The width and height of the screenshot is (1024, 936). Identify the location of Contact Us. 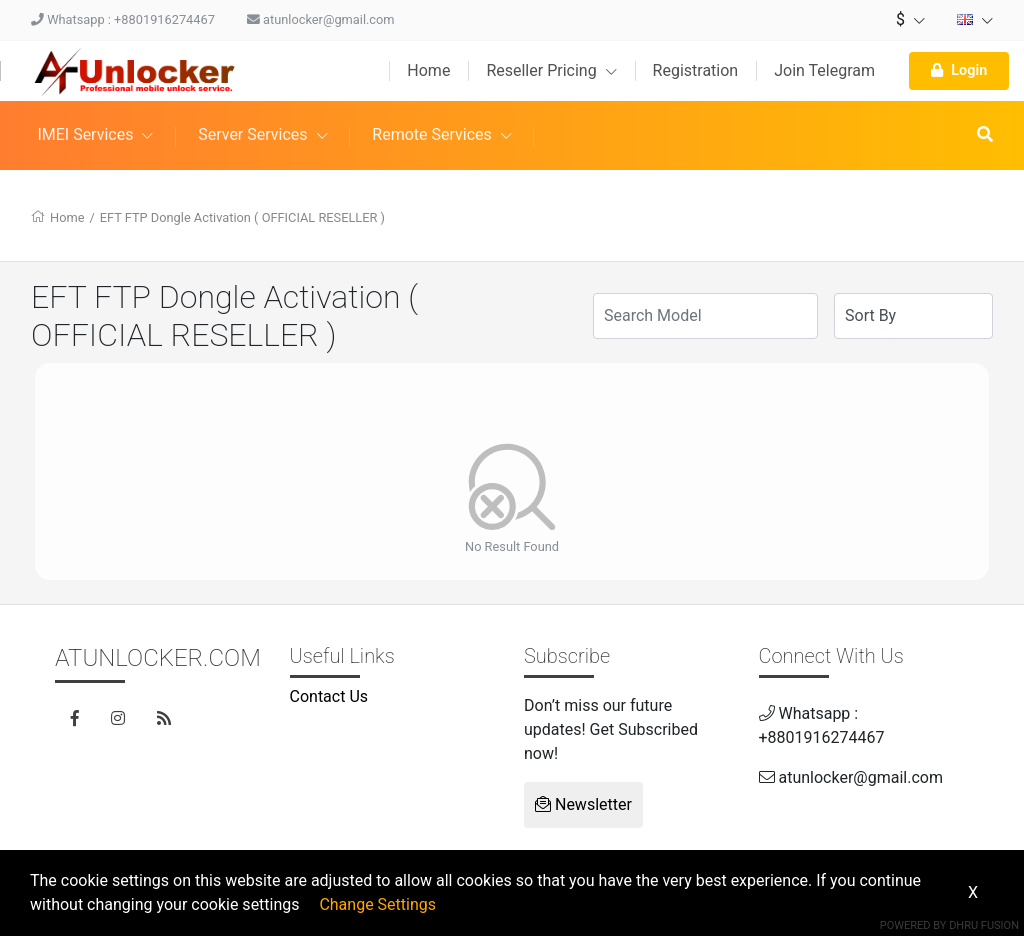
(329, 696).